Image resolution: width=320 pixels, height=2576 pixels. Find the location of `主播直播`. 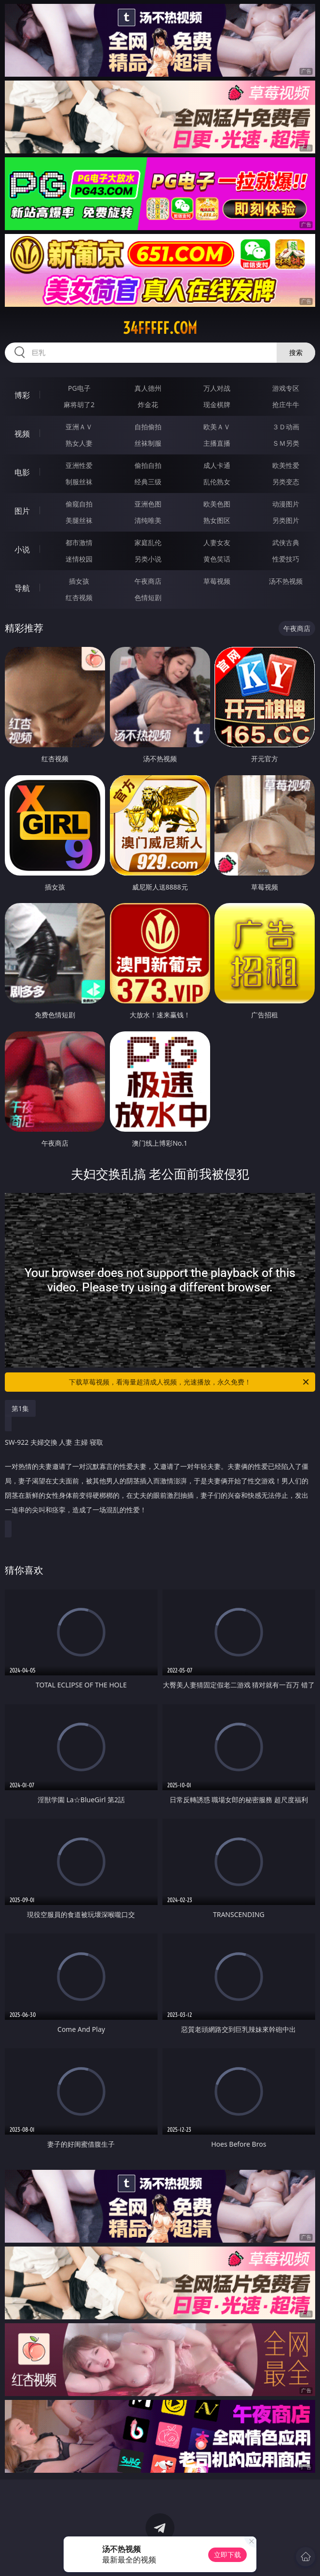

主播直播 is located at coordinates (216, 443).